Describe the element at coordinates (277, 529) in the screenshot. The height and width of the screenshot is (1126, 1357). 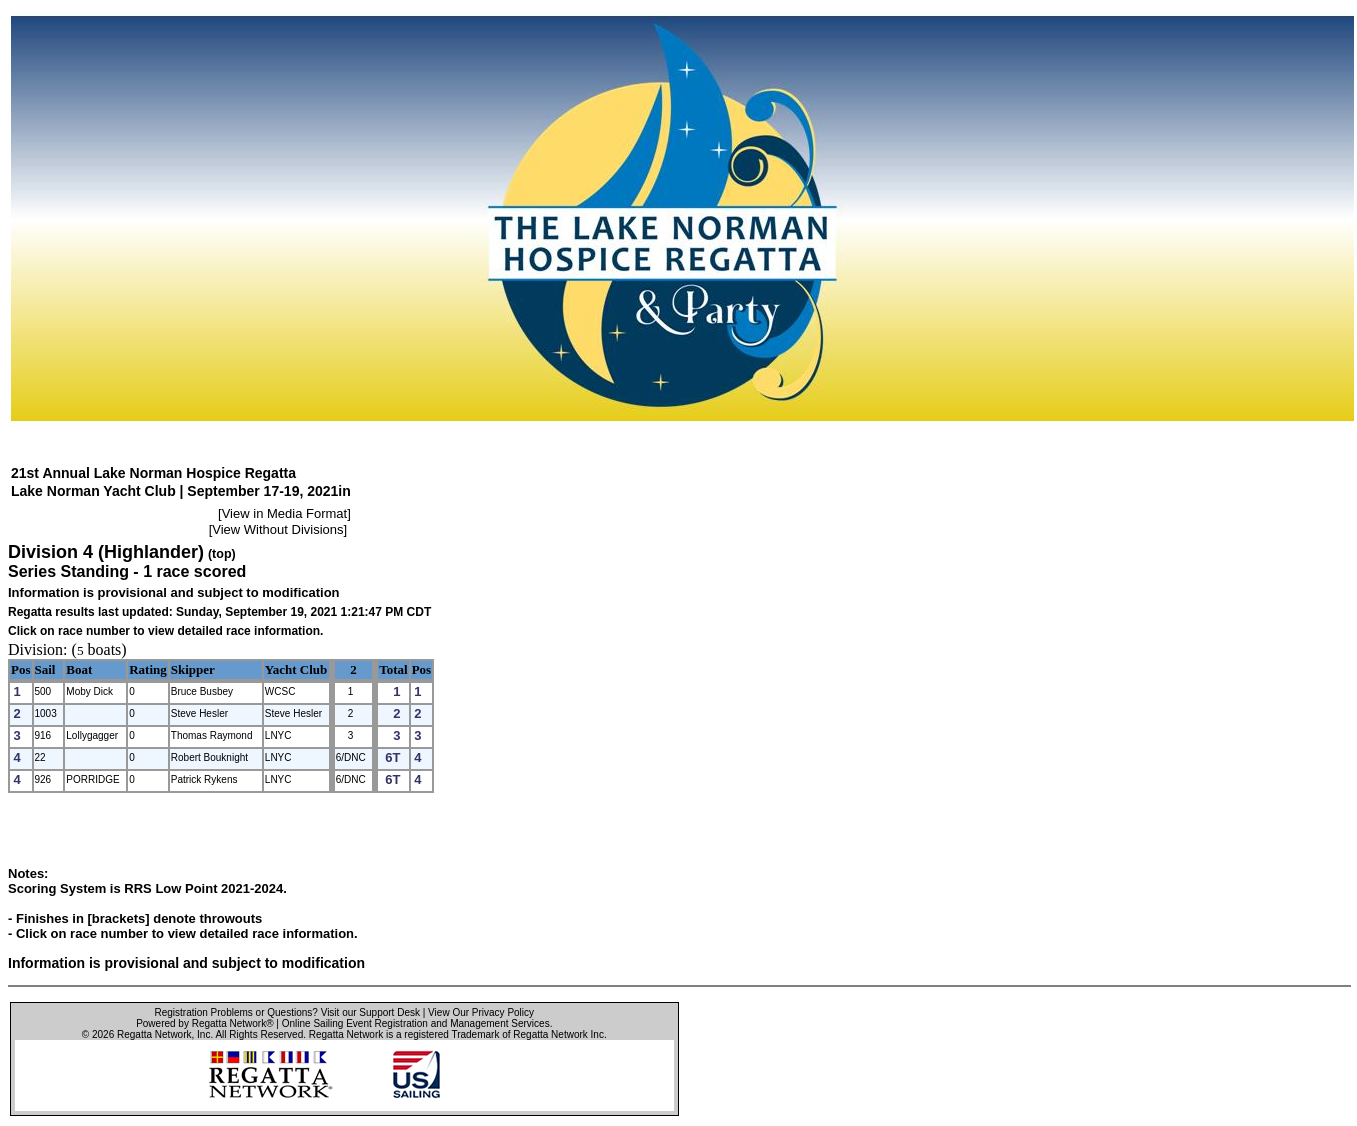
I see `View Without Divisions` at that location.